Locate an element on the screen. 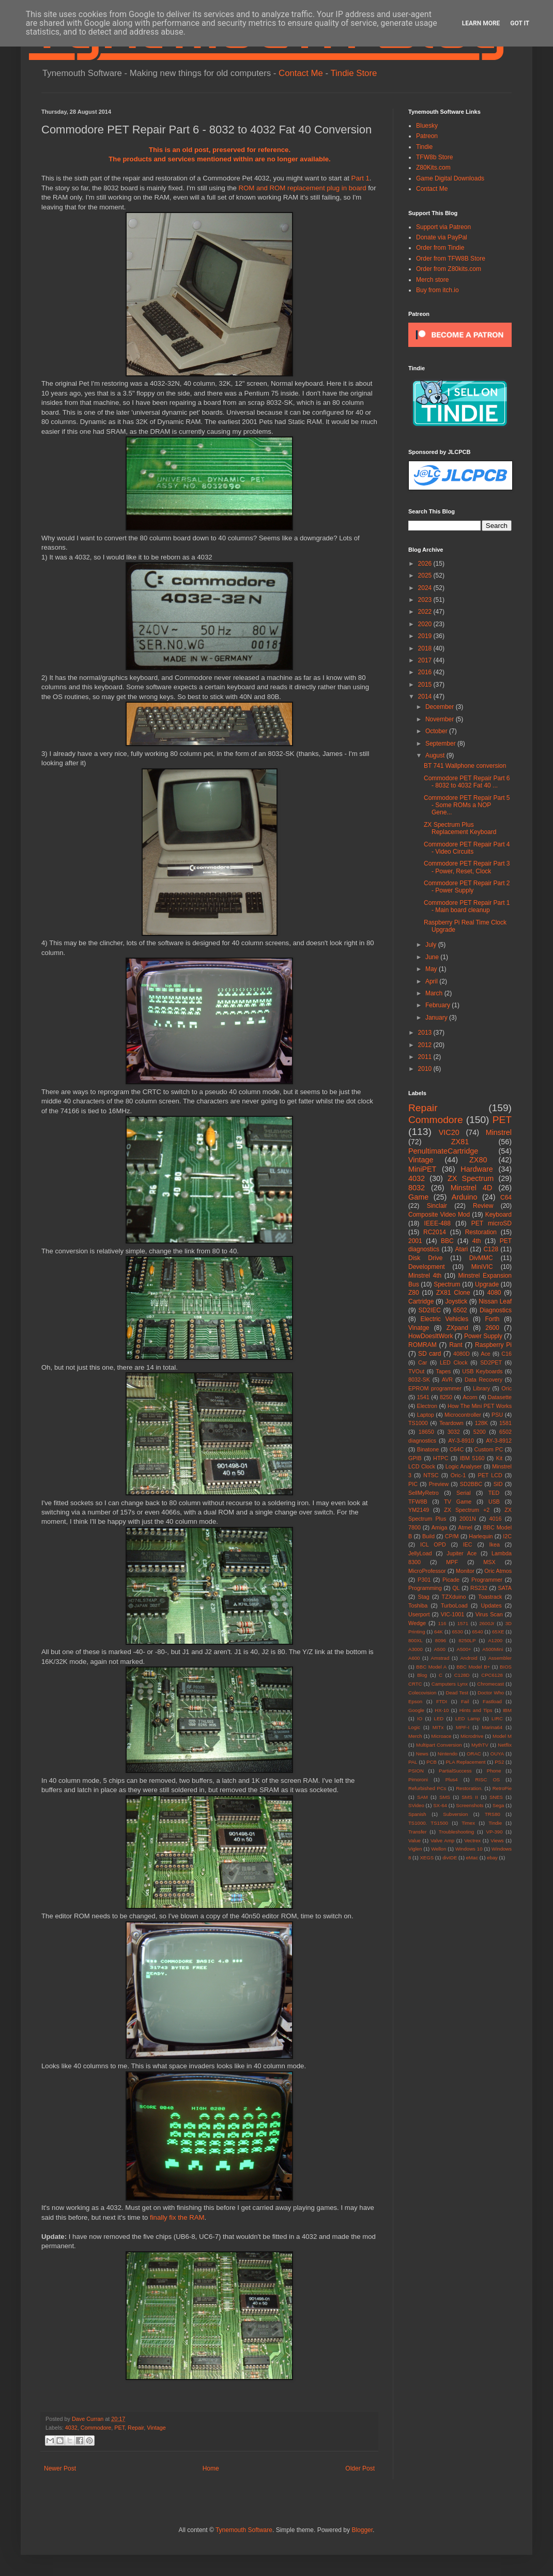  4080D is located at coordinates (461, 1354).